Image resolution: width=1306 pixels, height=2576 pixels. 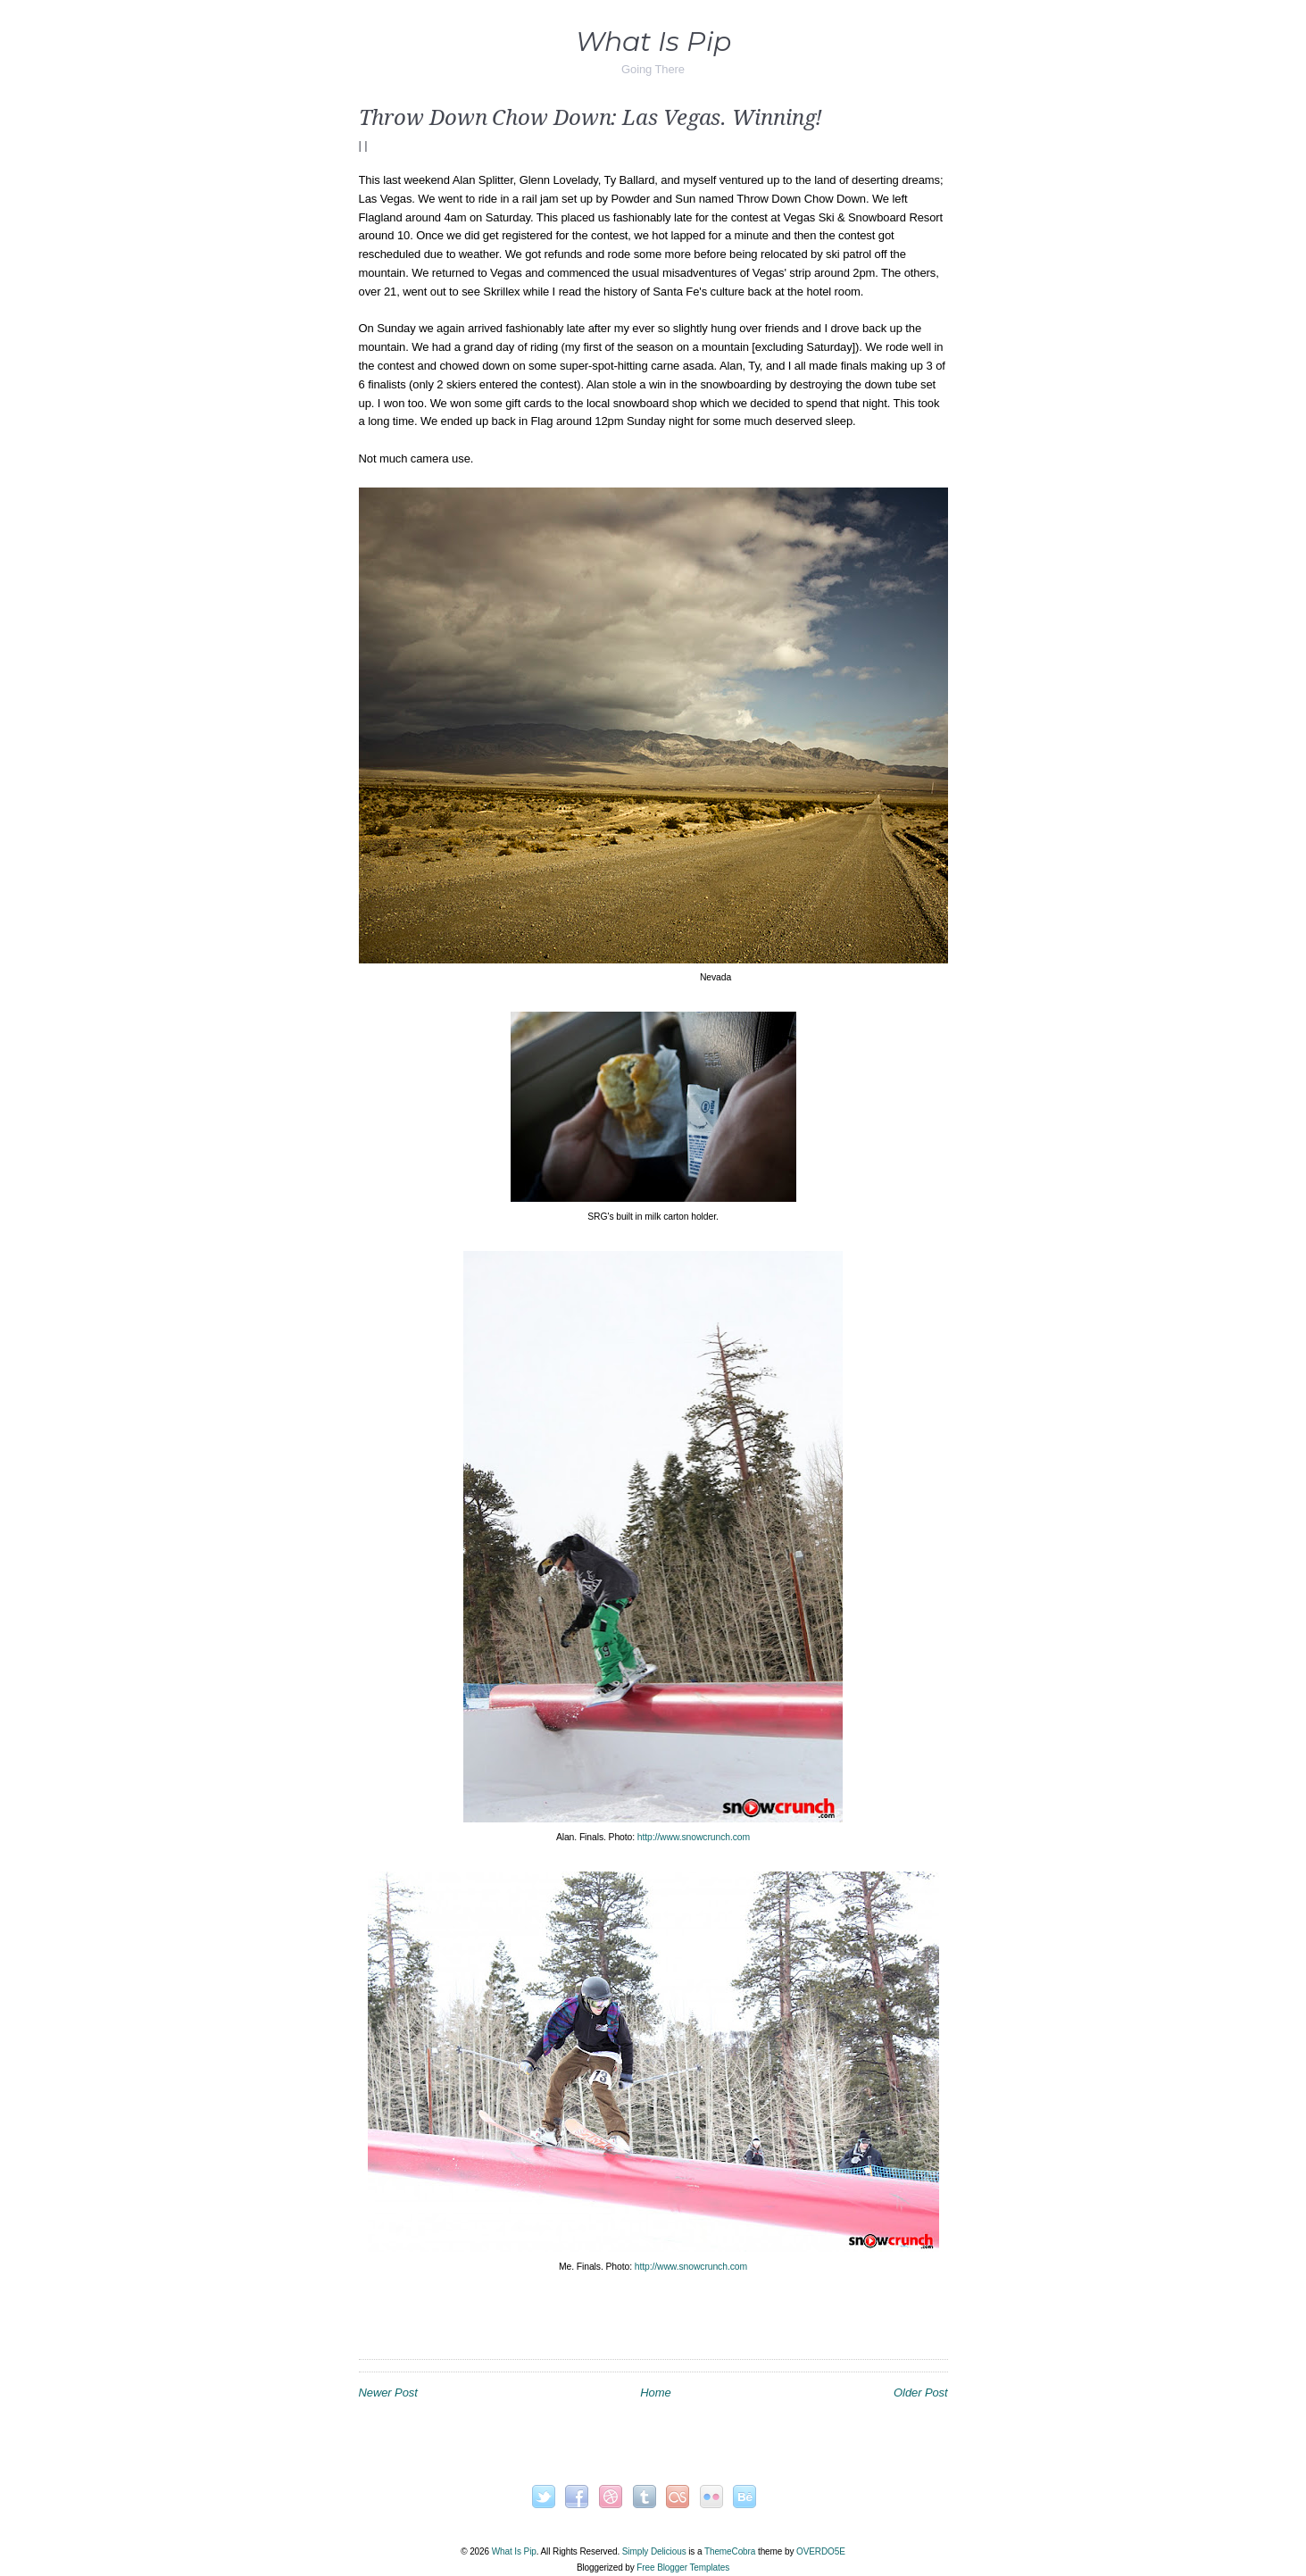 I want to click on Newer Post, so click(x=388, y=2392).